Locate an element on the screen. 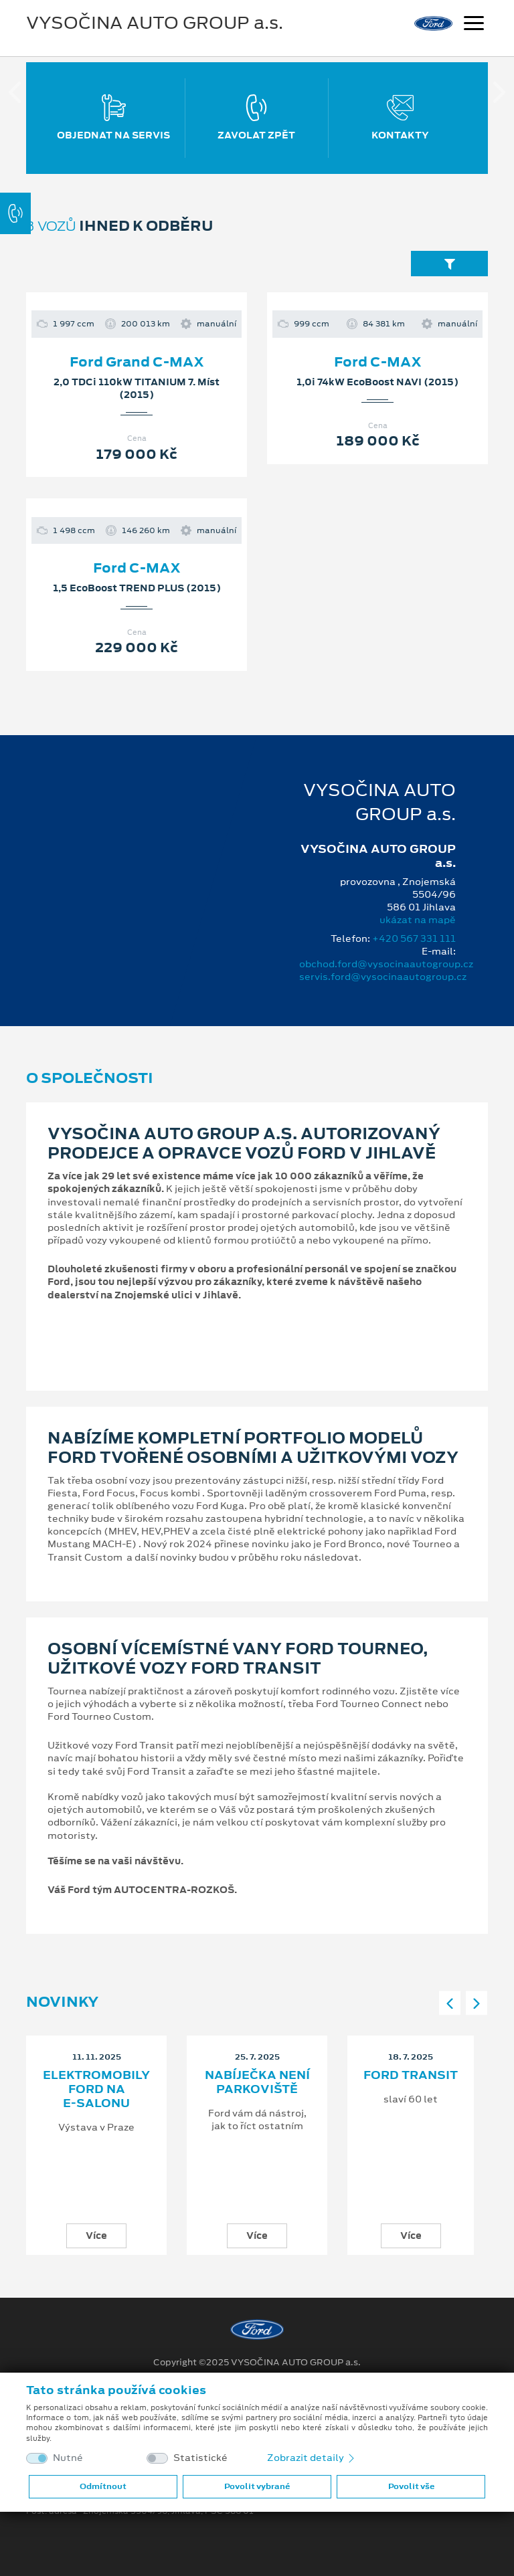 Image resolution: width=514 pixels, height=2576 pixels. obchod.ford@vysocinaautogroup.cz servis.ford@vysocinaautogroup.cz is located at coordinates (386, 970).